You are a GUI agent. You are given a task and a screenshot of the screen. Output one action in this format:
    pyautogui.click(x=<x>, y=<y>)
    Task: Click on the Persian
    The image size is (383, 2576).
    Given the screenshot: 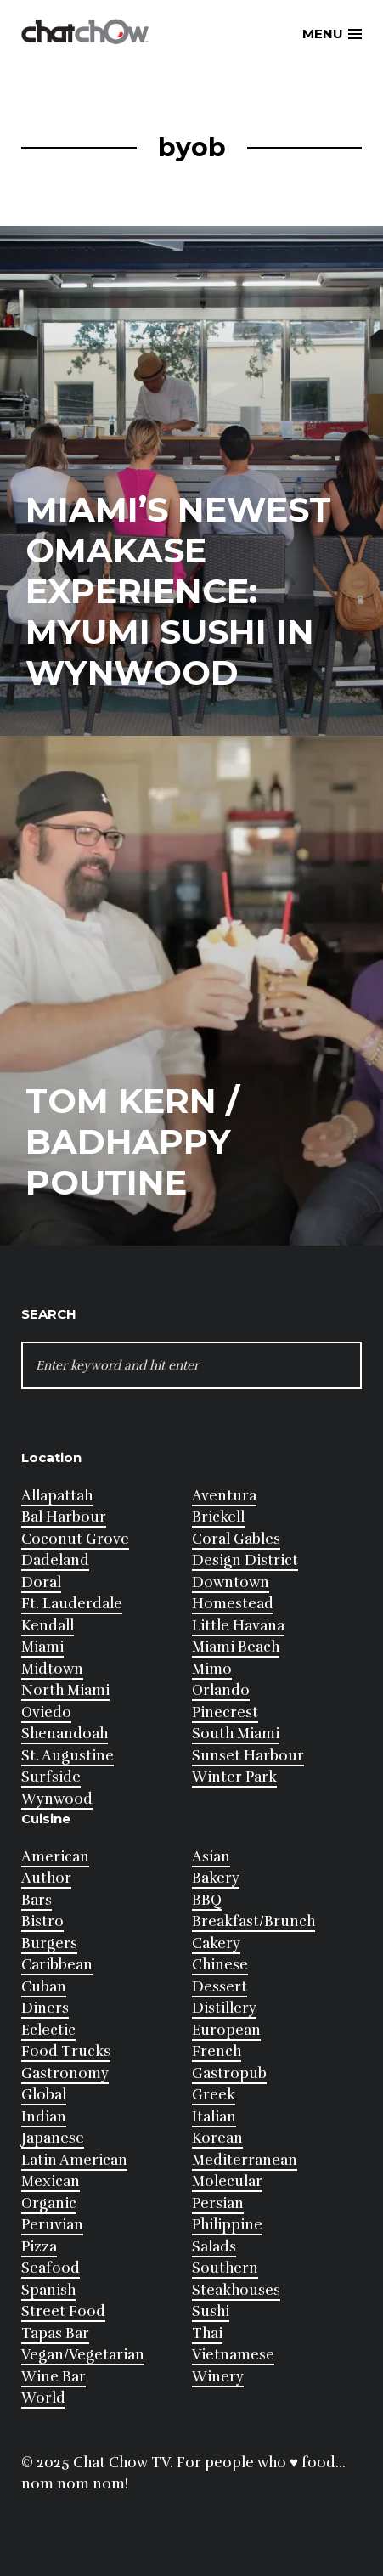 What is the action you would take?
    pyautogui.click(x=218, y=2203)
    